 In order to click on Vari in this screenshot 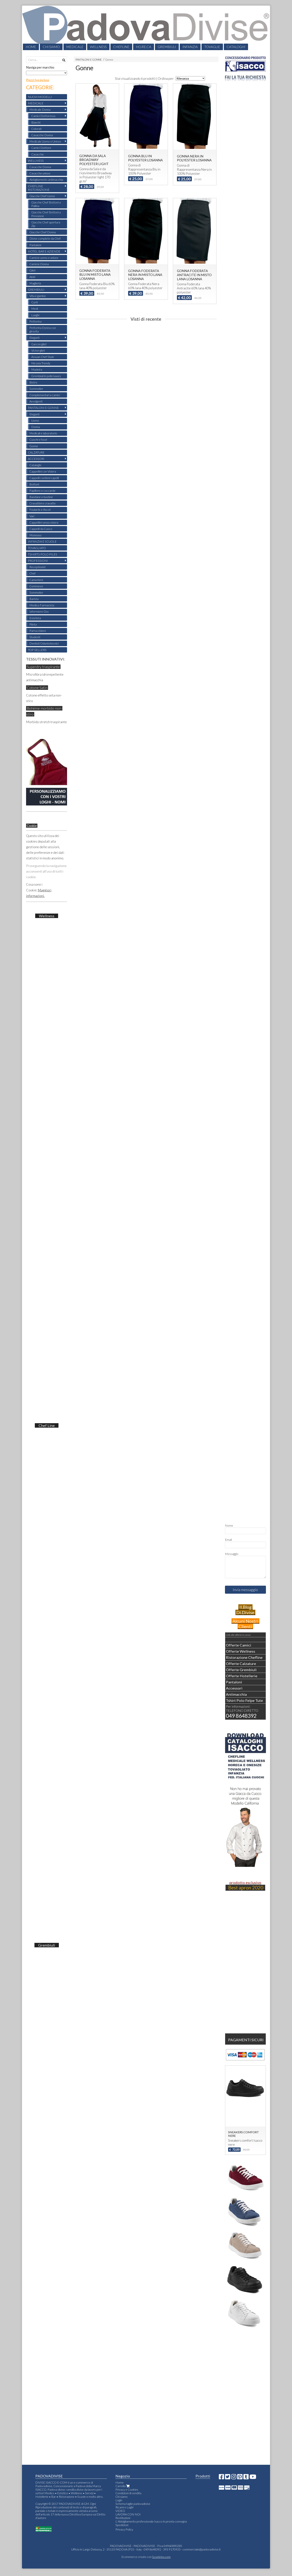, I will do `click(31, 516)`.